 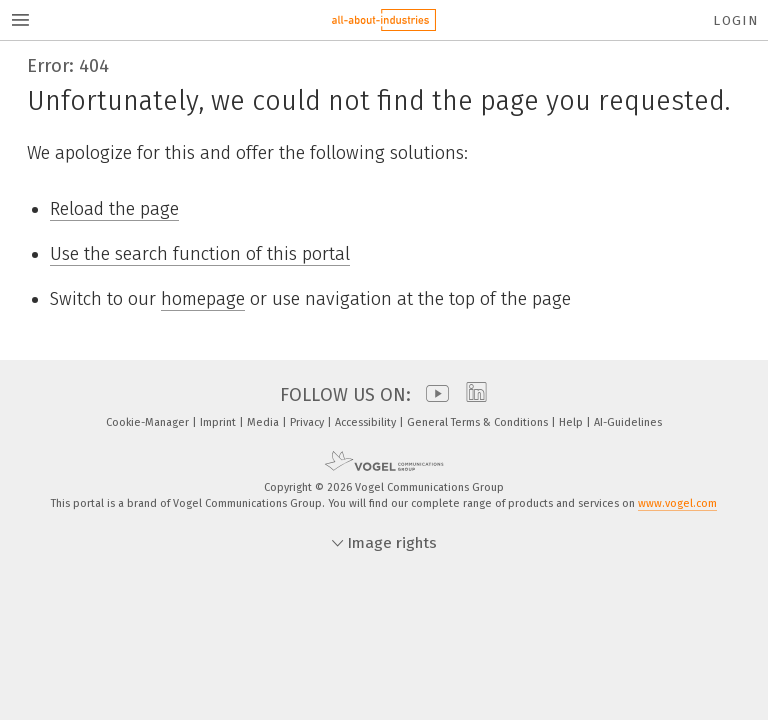 I want to click on Privacy, so click(x=308, y=422).